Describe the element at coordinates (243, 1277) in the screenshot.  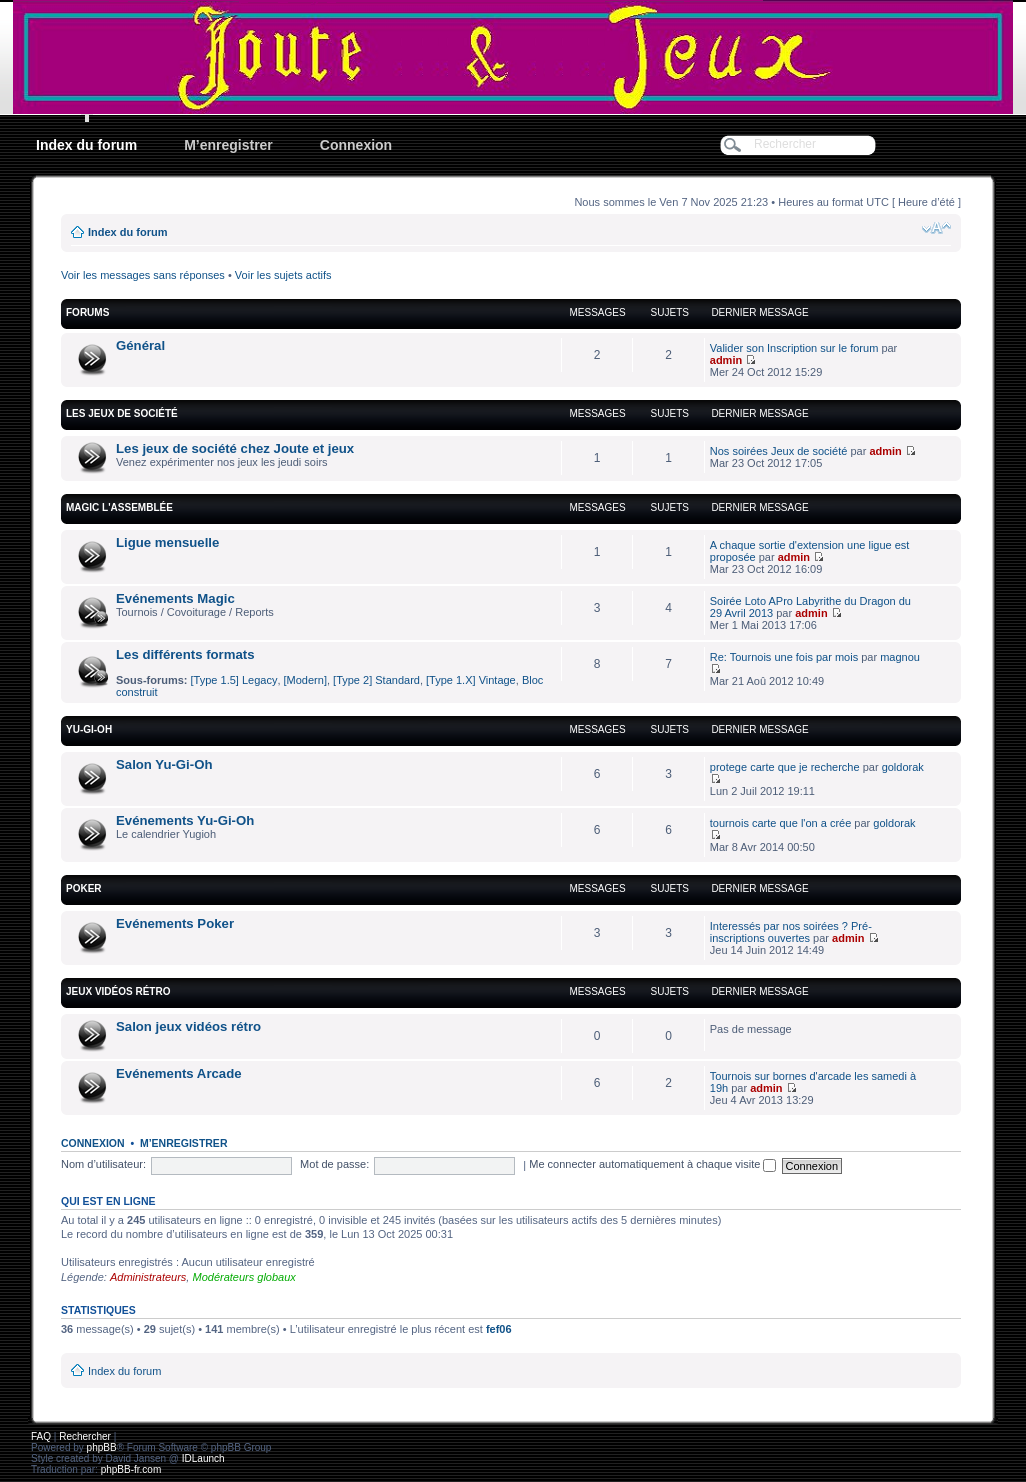
I see `Modérateurs globaux` at that location.